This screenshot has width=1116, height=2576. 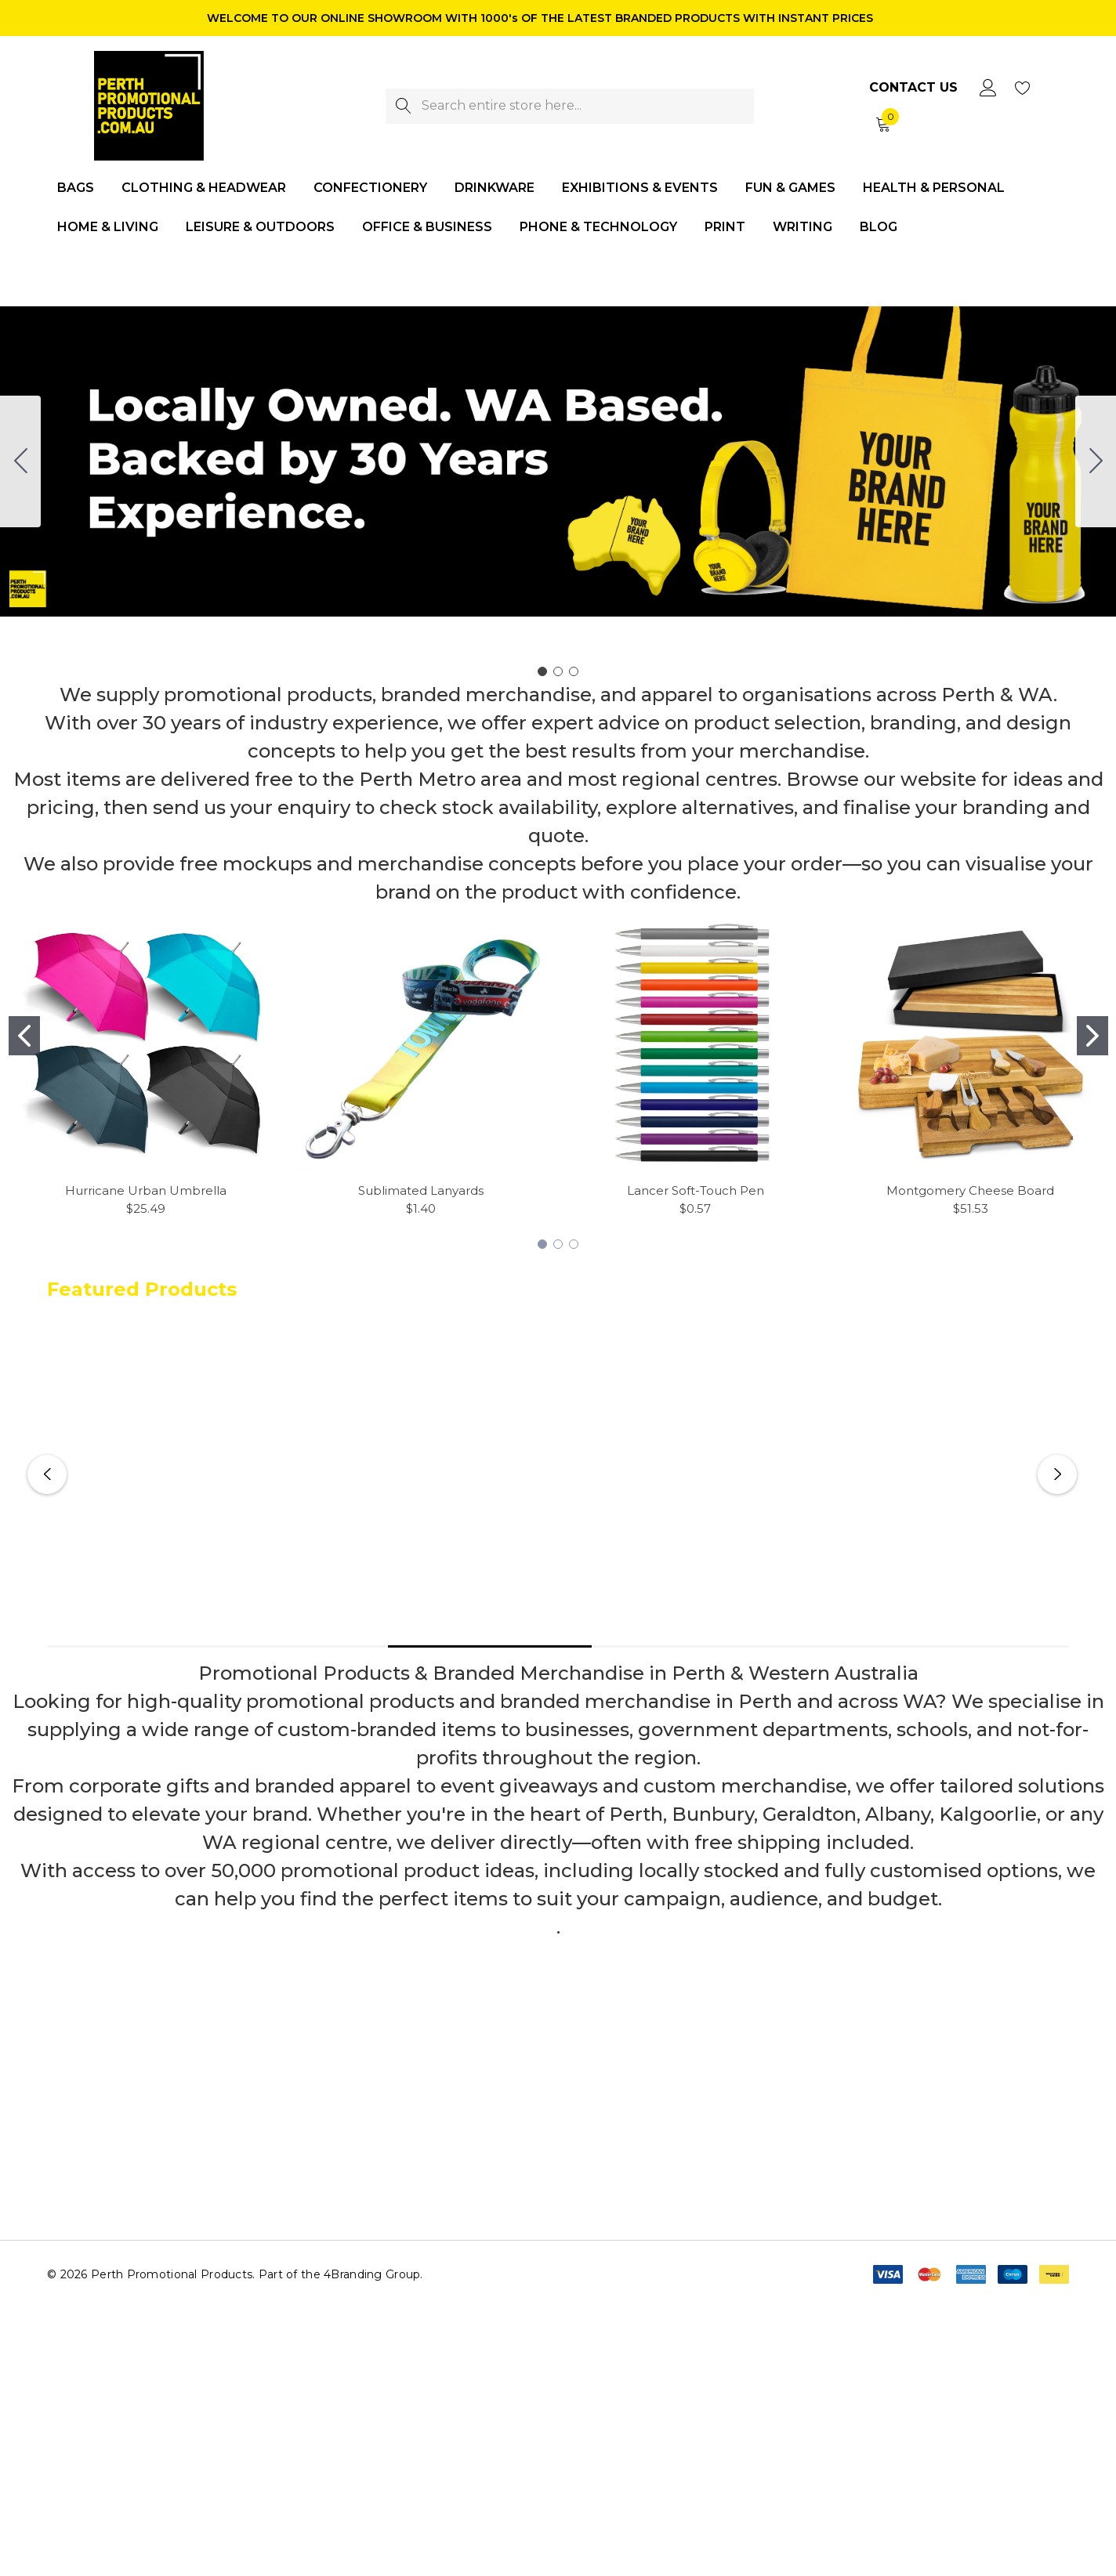 What do you see at coordinates (203, 188) in the screenshot?
I see `[Clothing & Headwear]` at bounding box center [203, 188].